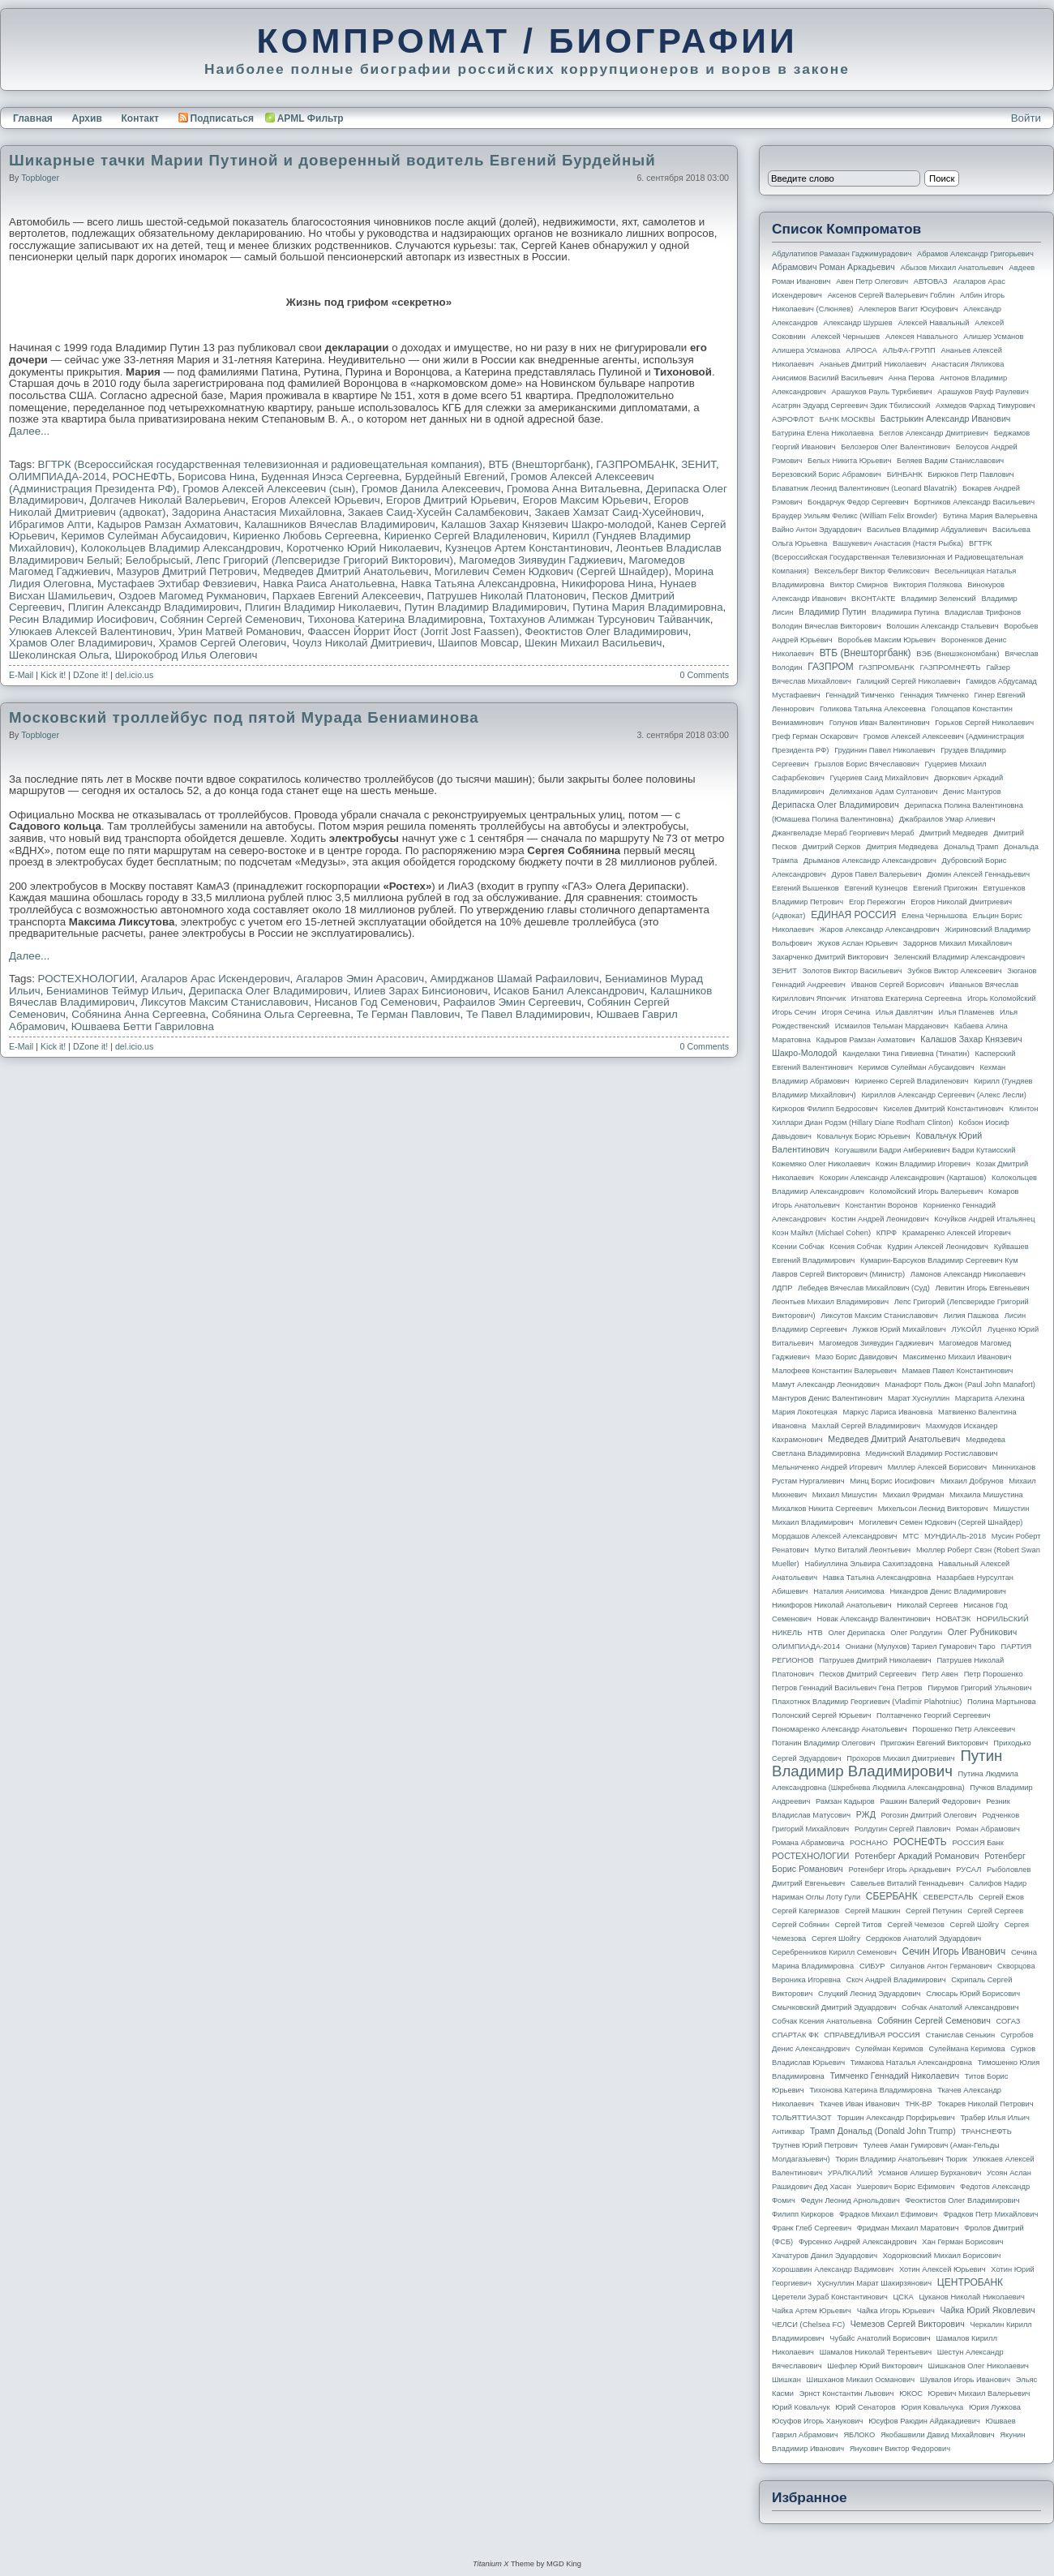  Describe the element at coordinates (933, 433) in the screenshot. I see `Беглов Александр Дмитриевич` at that location.